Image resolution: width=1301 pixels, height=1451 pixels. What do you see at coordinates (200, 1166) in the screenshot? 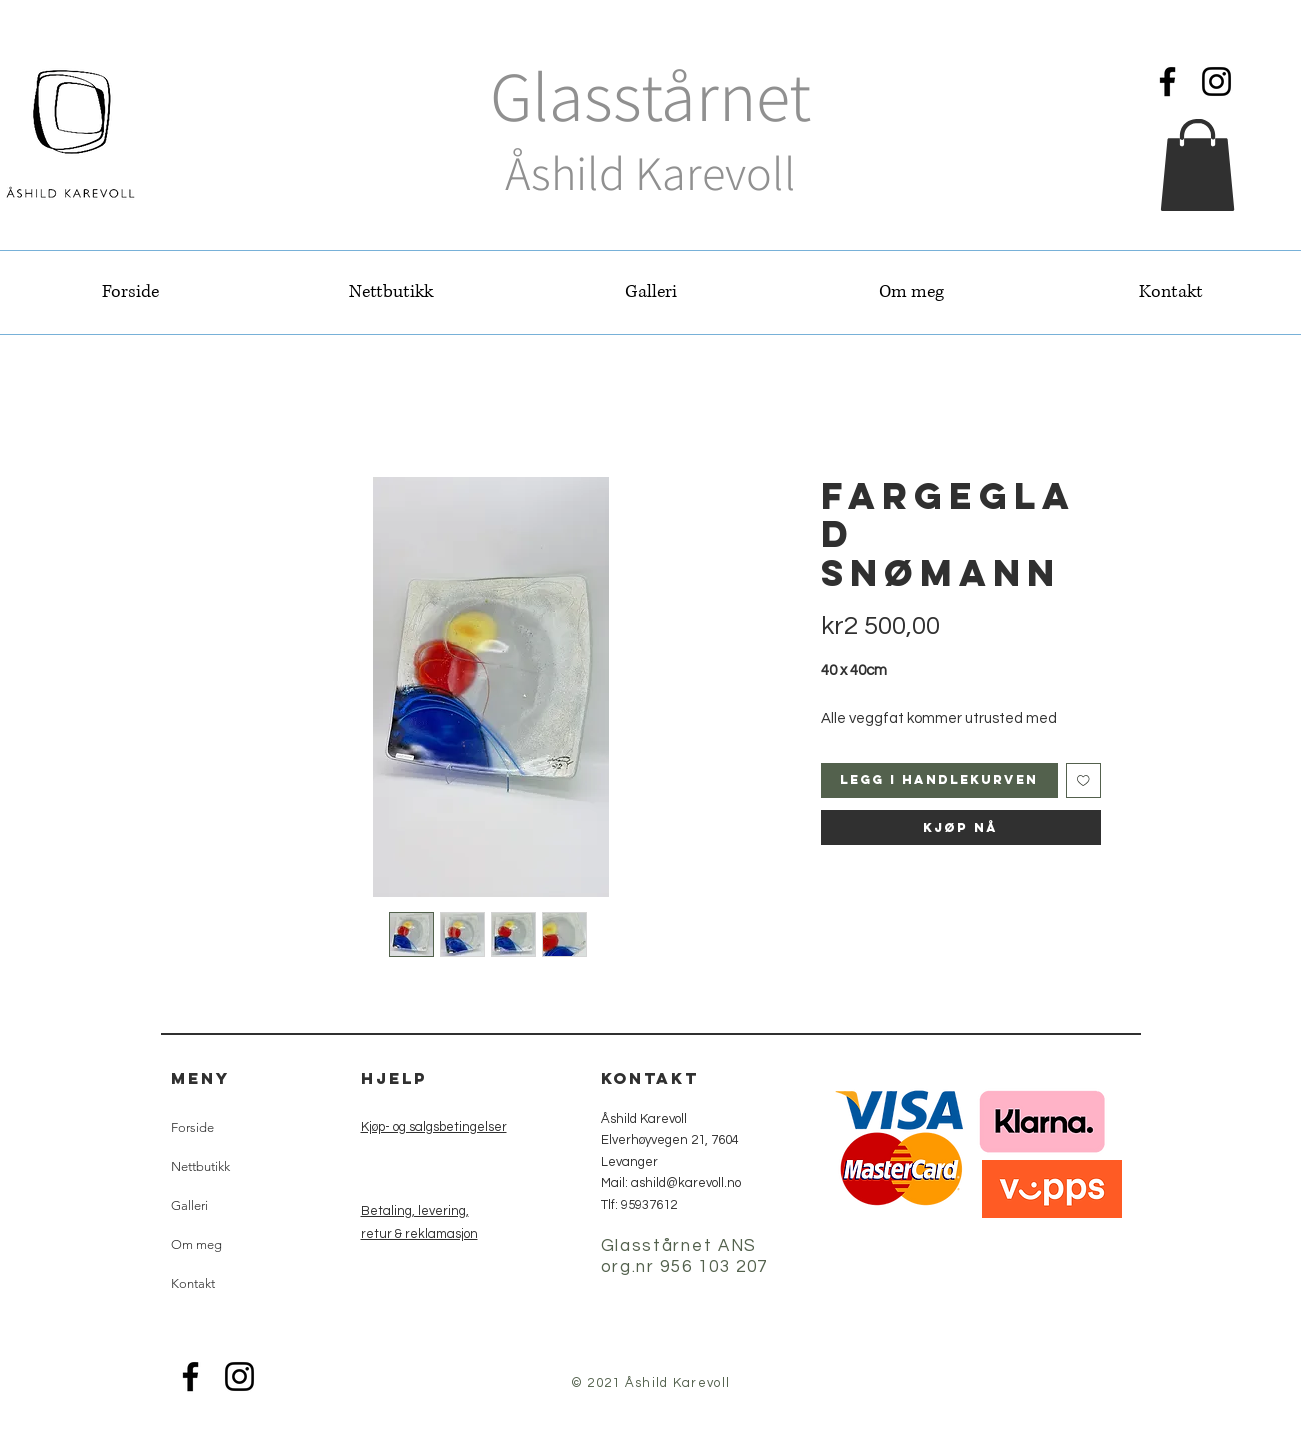
I see `Nettbutikk` at bounding box center [200, 1166].